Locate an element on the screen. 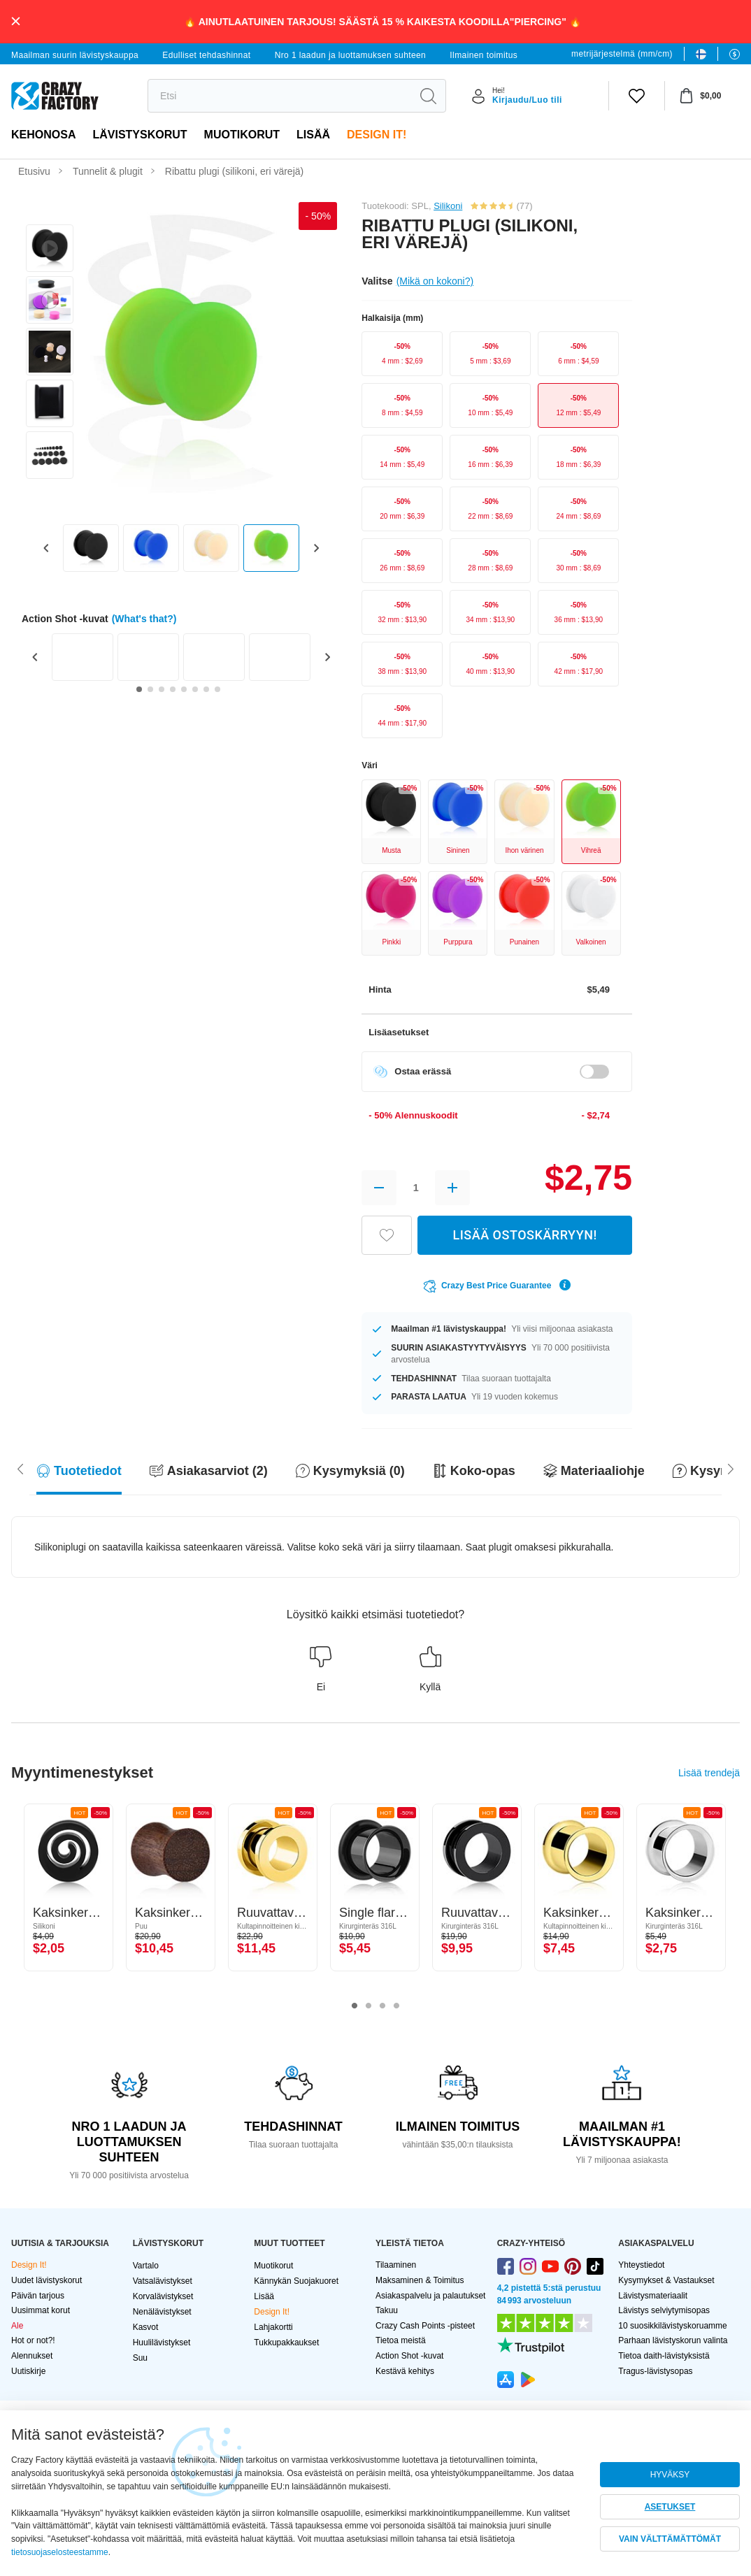 Image resolution: width=751 pixels, height=2576 pixels. (Mikä on kokoni?) is located at coordinates (435, 281).